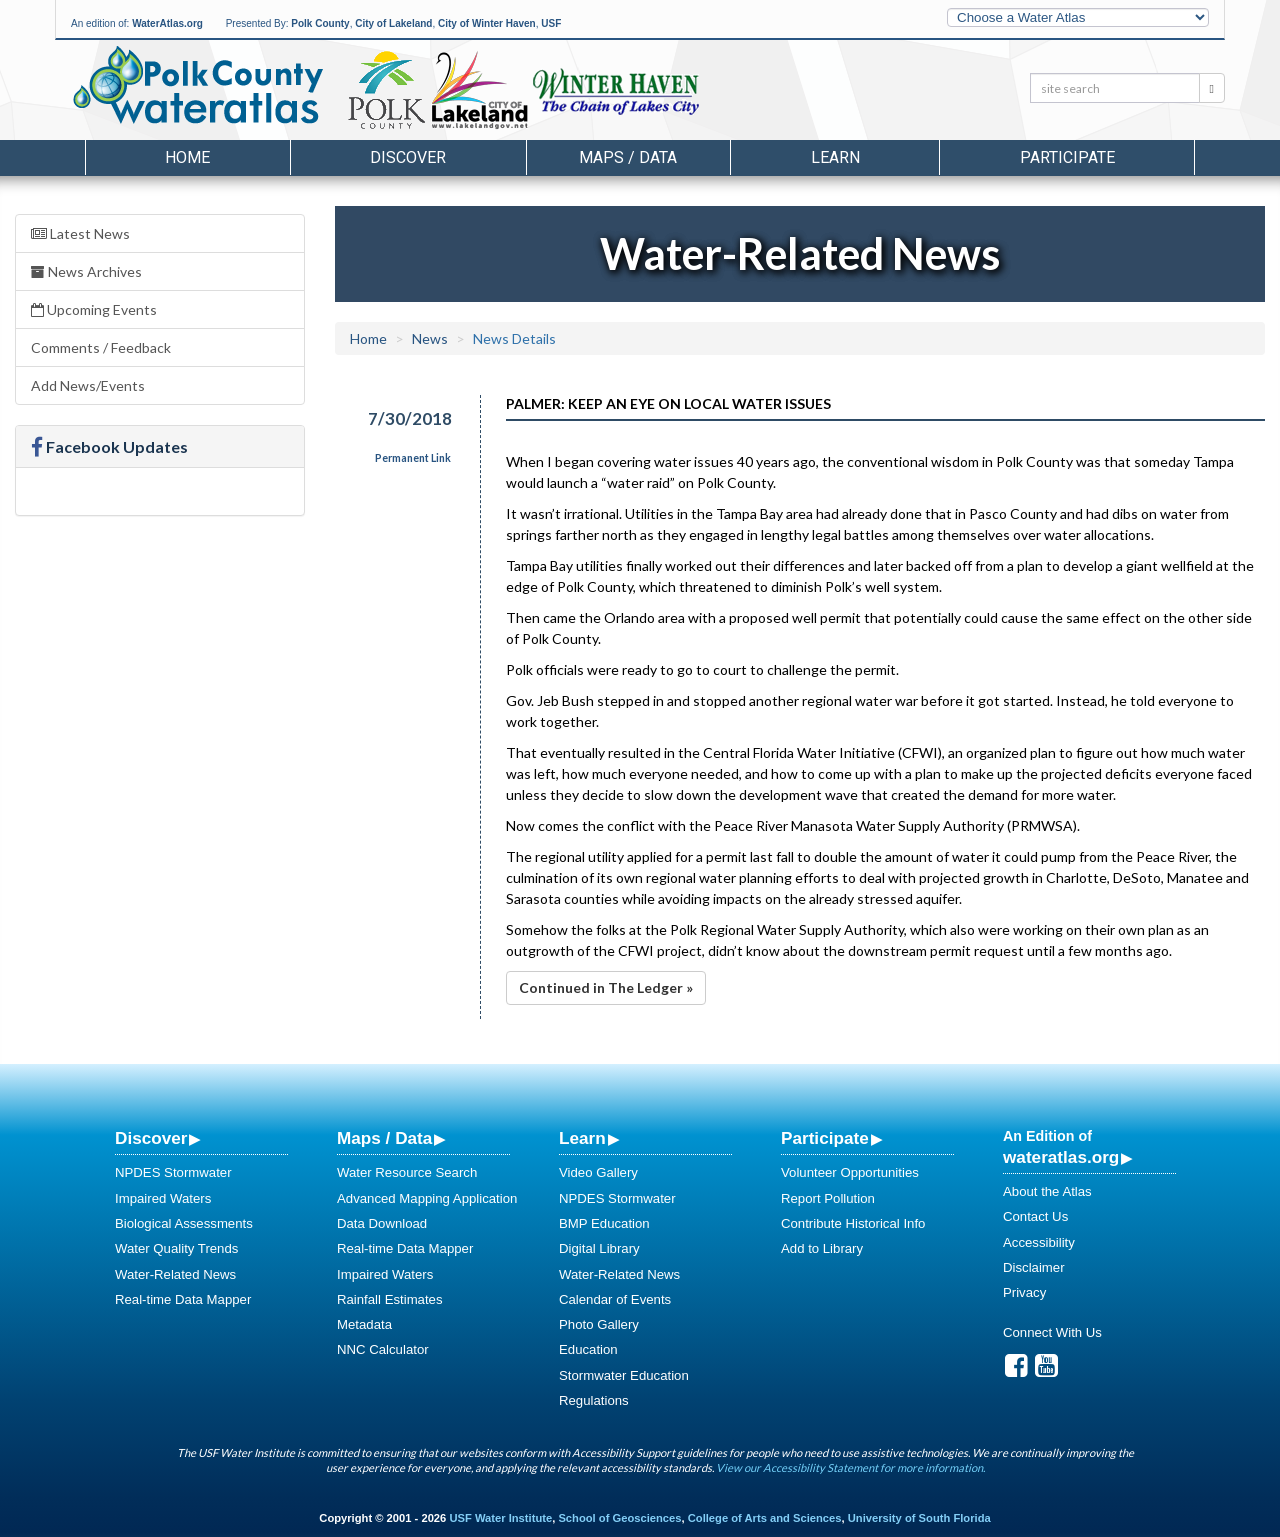 This screenshot has height=1537, width=1280. What do you see at coordinates (850, 1467) in the screenshot?
I see `View our Accessibility Statement for more information.` at bounding box center [850, 1467].